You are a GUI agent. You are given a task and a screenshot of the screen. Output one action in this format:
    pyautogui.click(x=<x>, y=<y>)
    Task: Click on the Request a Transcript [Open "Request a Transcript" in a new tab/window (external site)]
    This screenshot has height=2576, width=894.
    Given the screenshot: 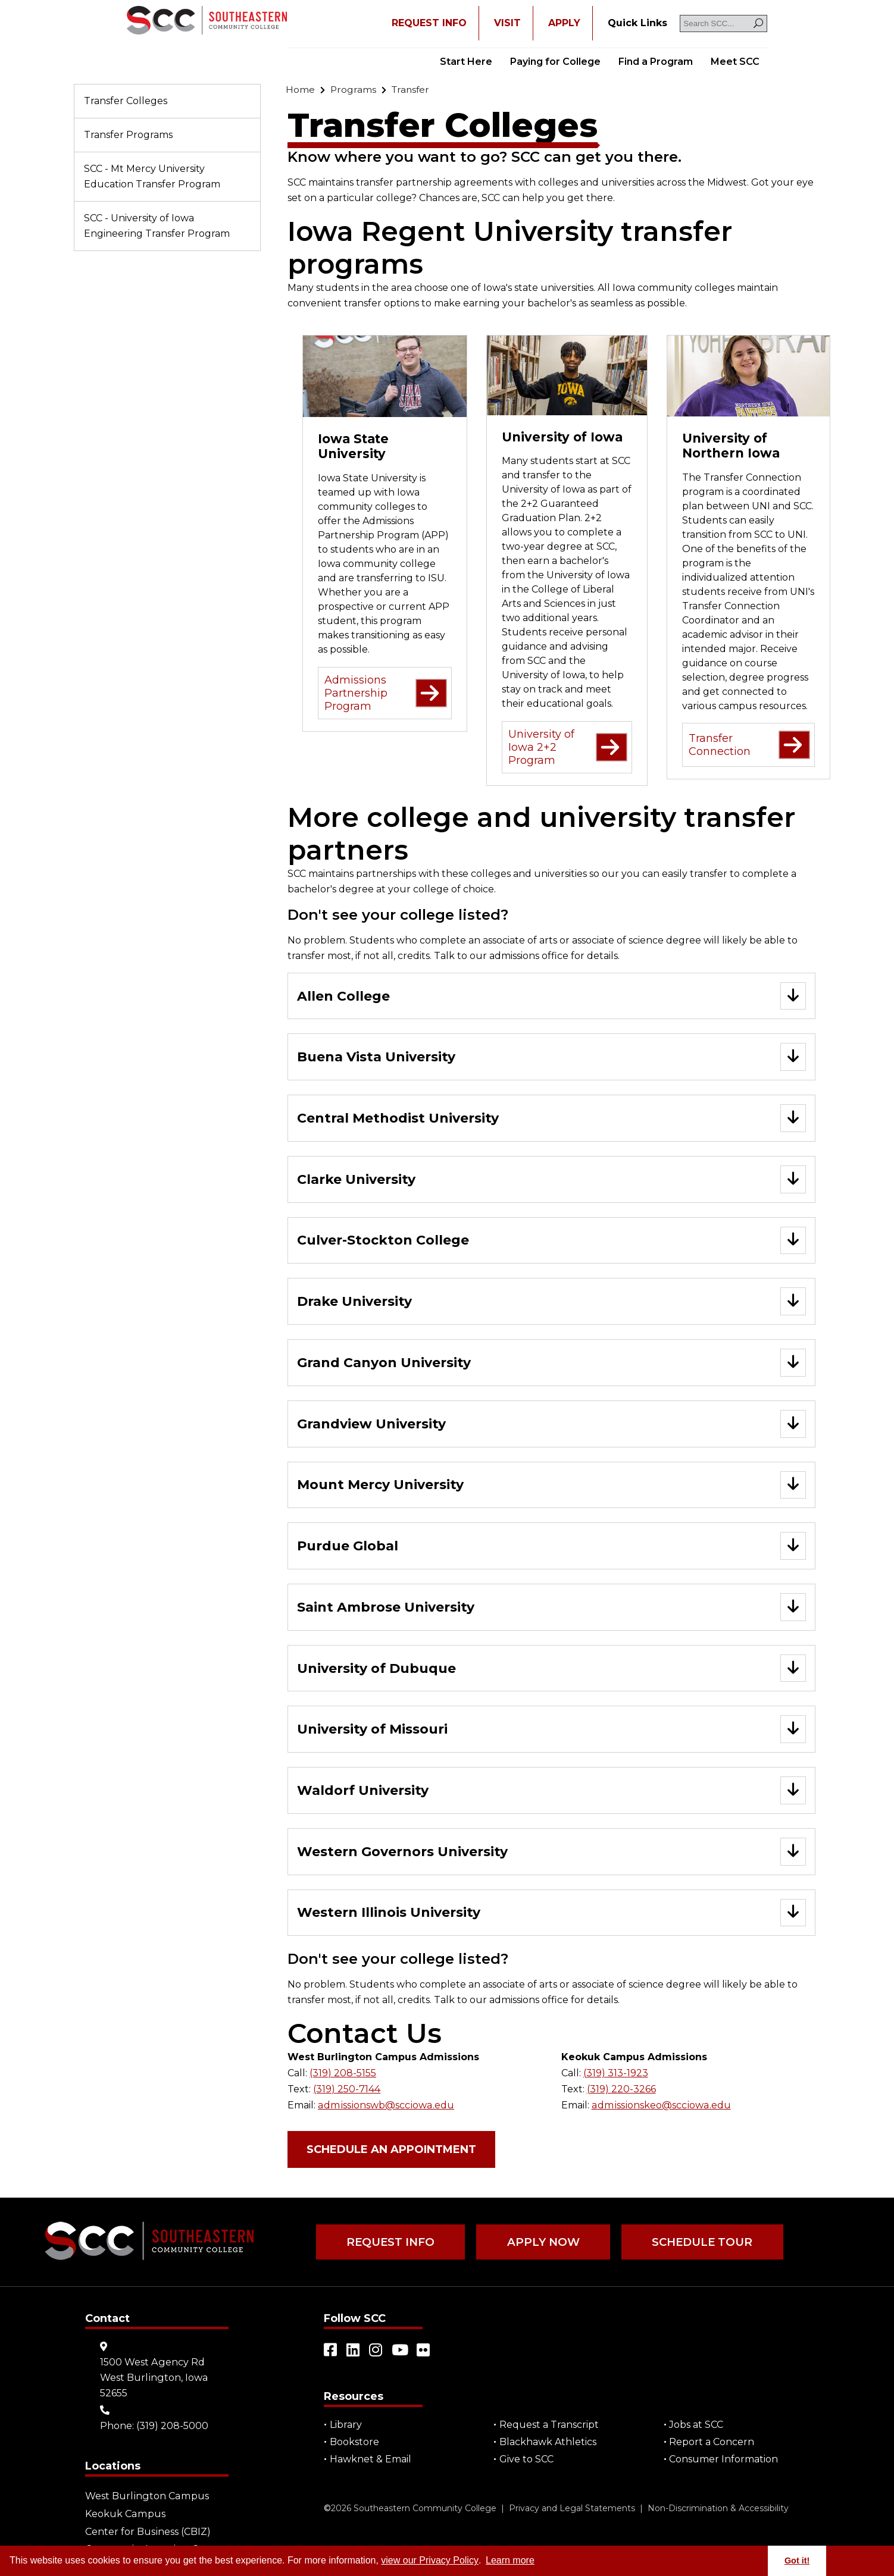 What is the action you would take?
    pyautogui.click(x=549, y=2425)
    